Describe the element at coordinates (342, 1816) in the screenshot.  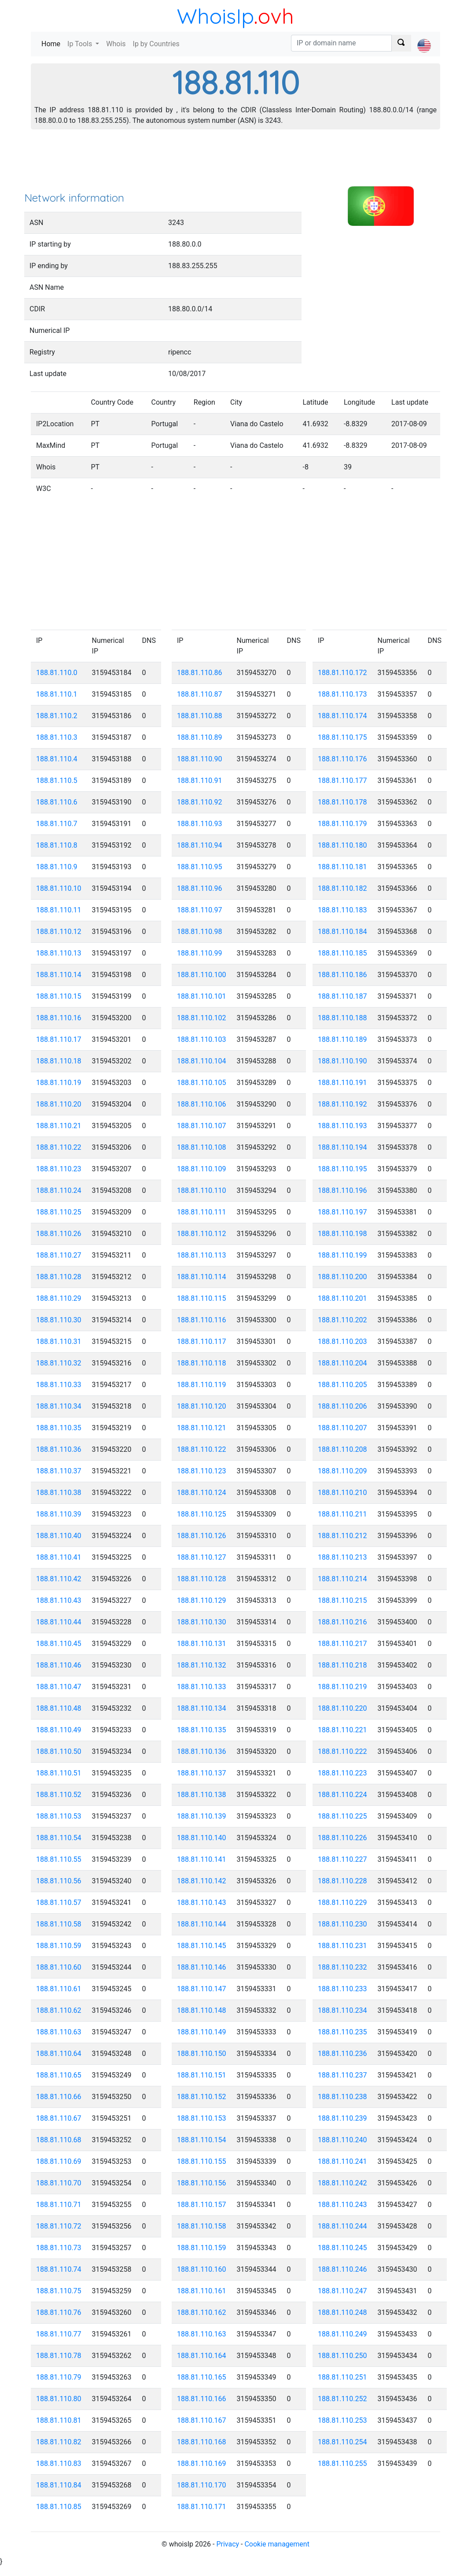
I see `188.81.110.225` at that location.